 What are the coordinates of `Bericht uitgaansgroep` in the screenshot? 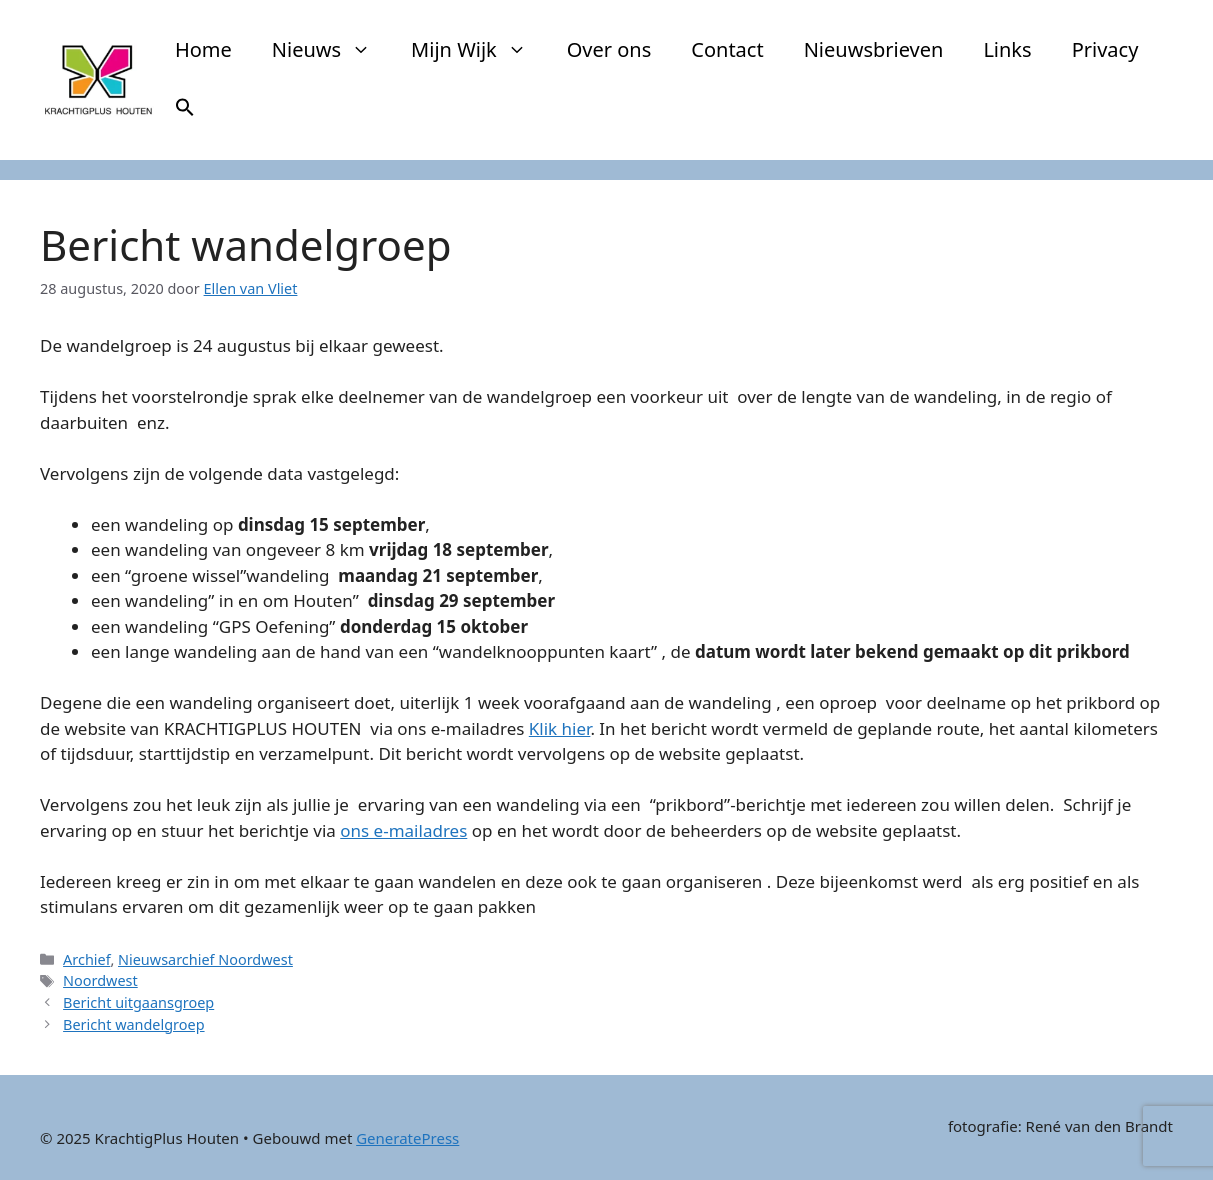 It's located at (138, 1002).